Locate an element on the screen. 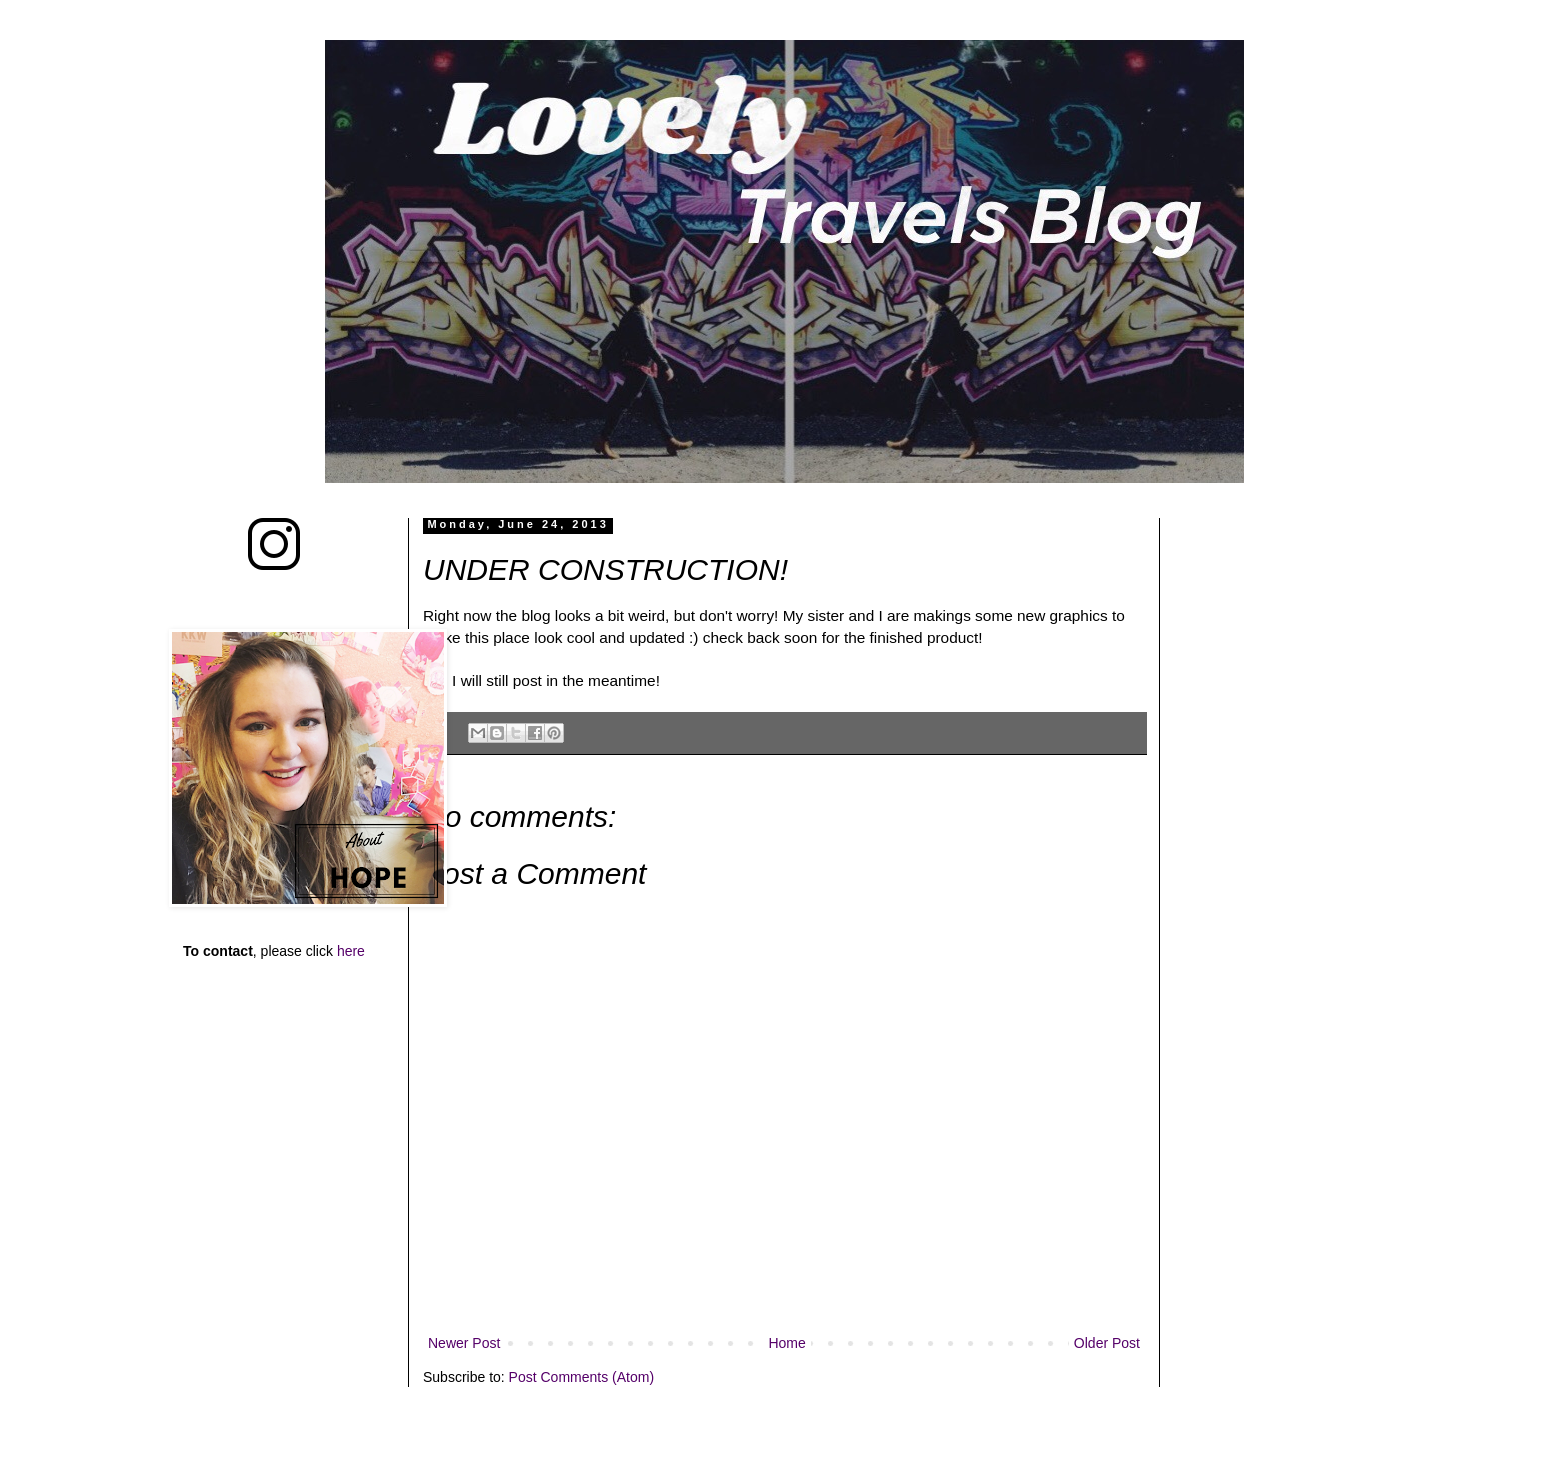 The width and height of the screenshot is (1568, 1462). Older Post is located at coordinates (1107, 1343).